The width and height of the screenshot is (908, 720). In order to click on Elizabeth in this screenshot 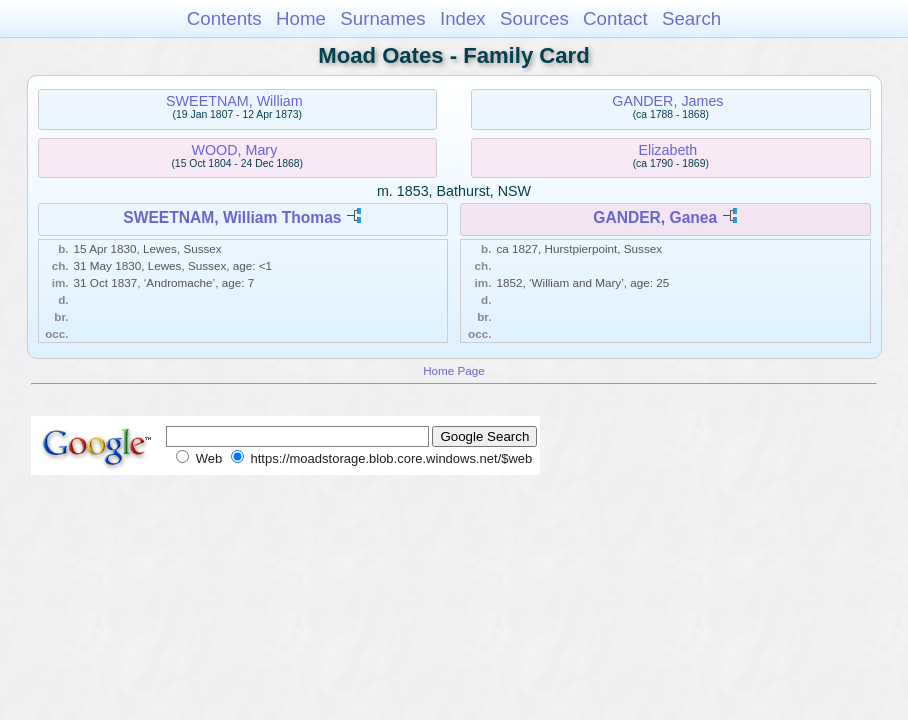, I will do `click(667, 150)`.